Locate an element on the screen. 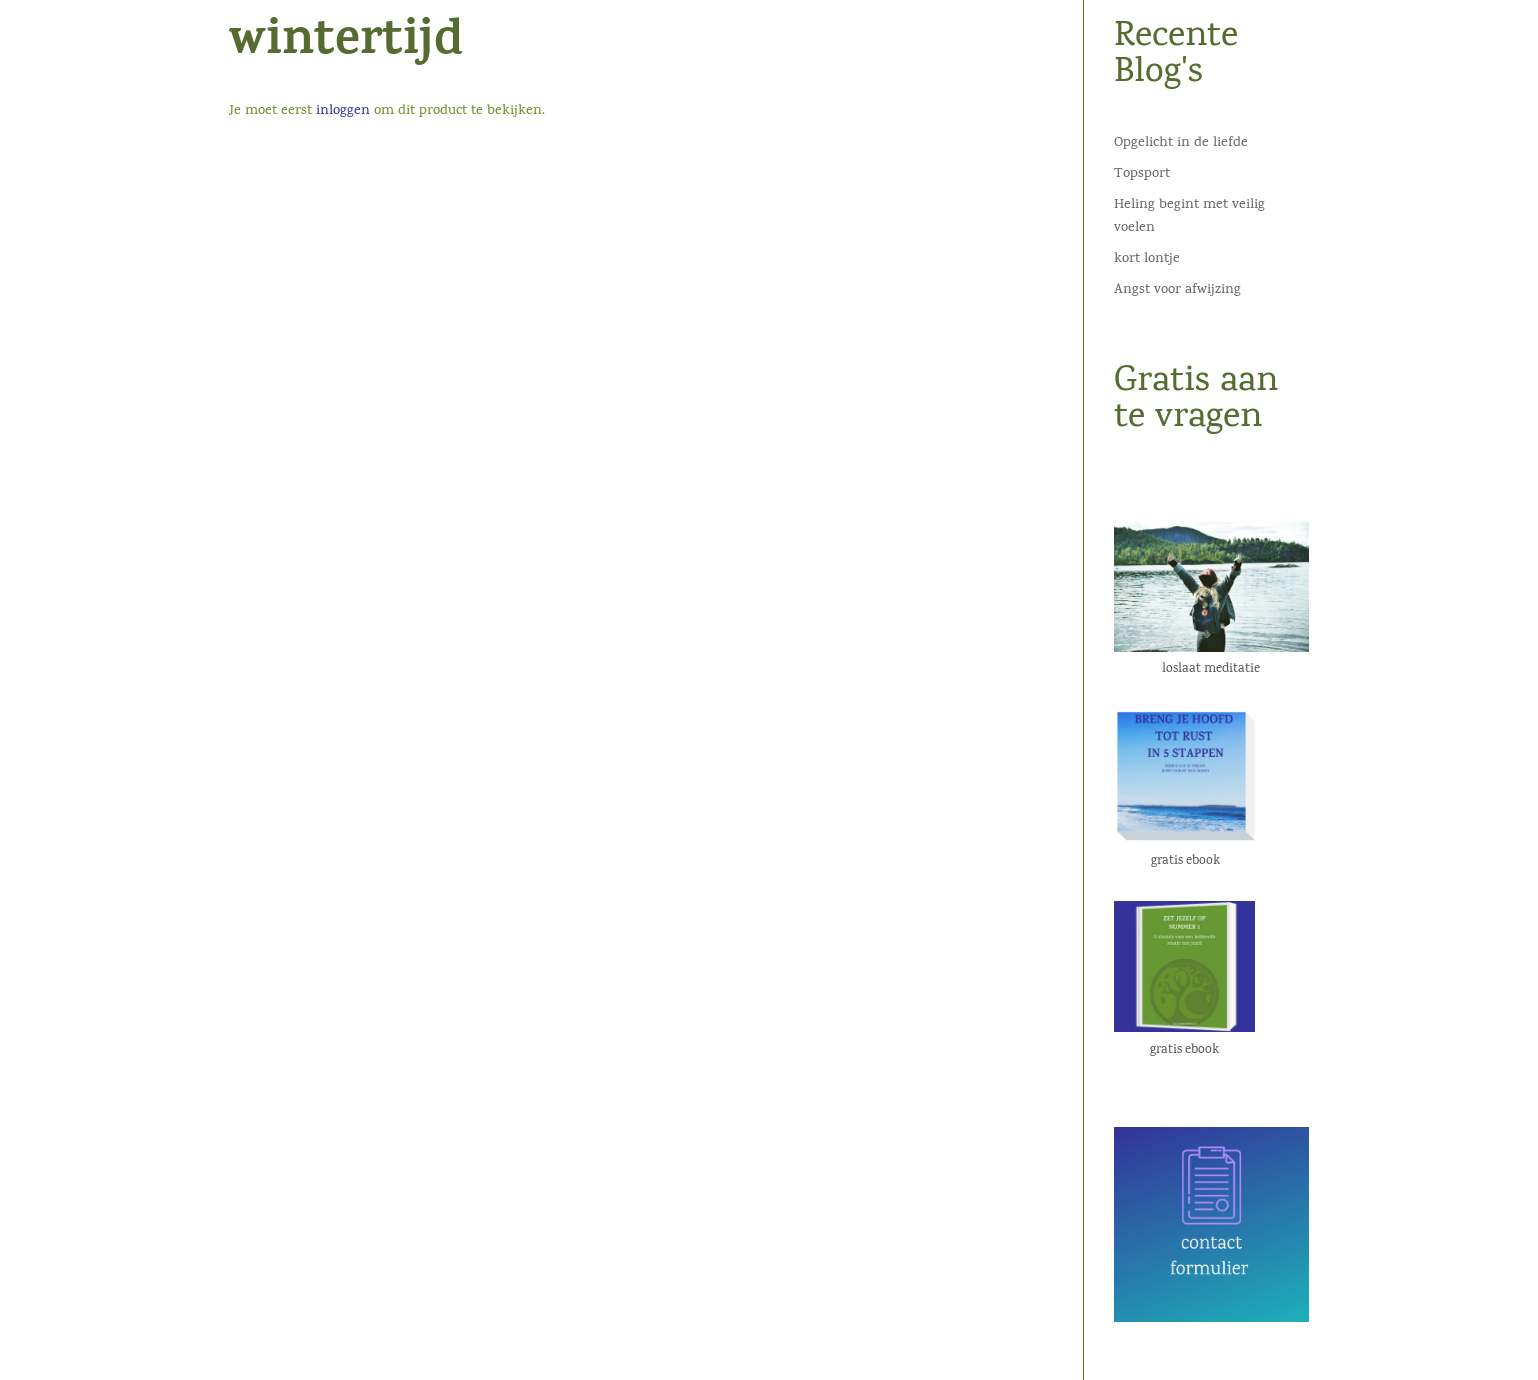 The height and width of the screenshot is (1380, 1538). kort lontje is located at coordinates (1147, 259).